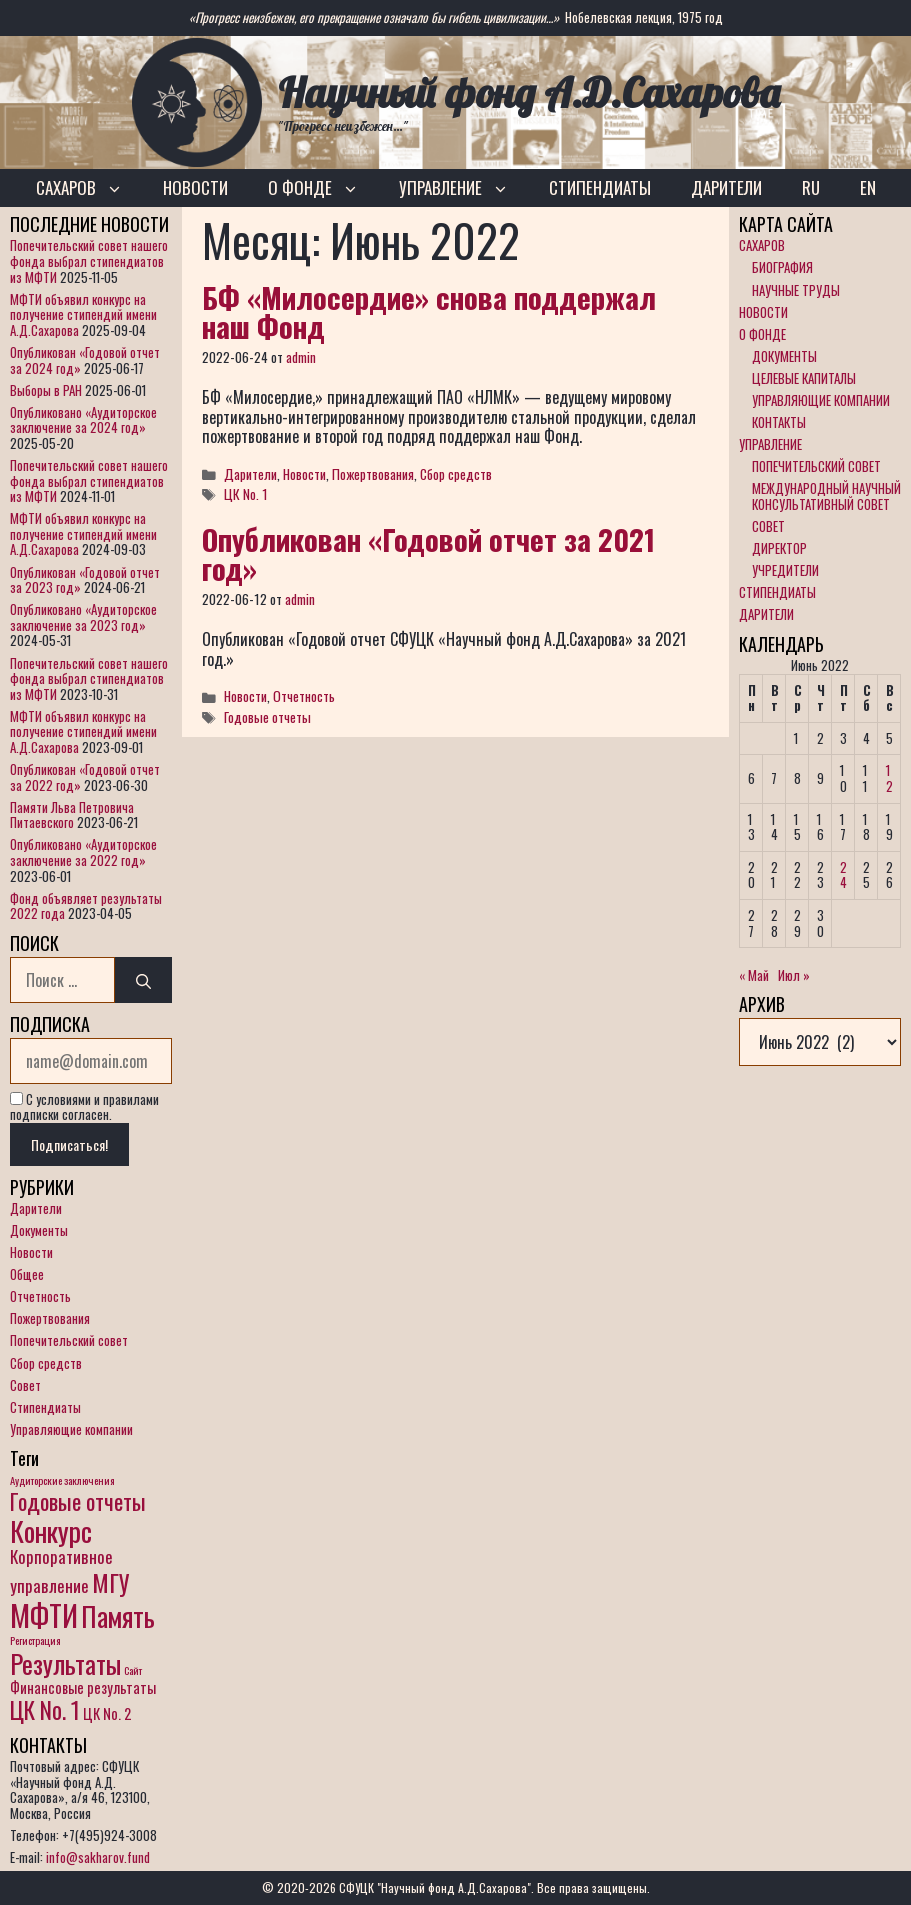  What do you see at coordinates (794, 975) in the screenshot?
I see `Июл »` at bounding box center [794, 975].